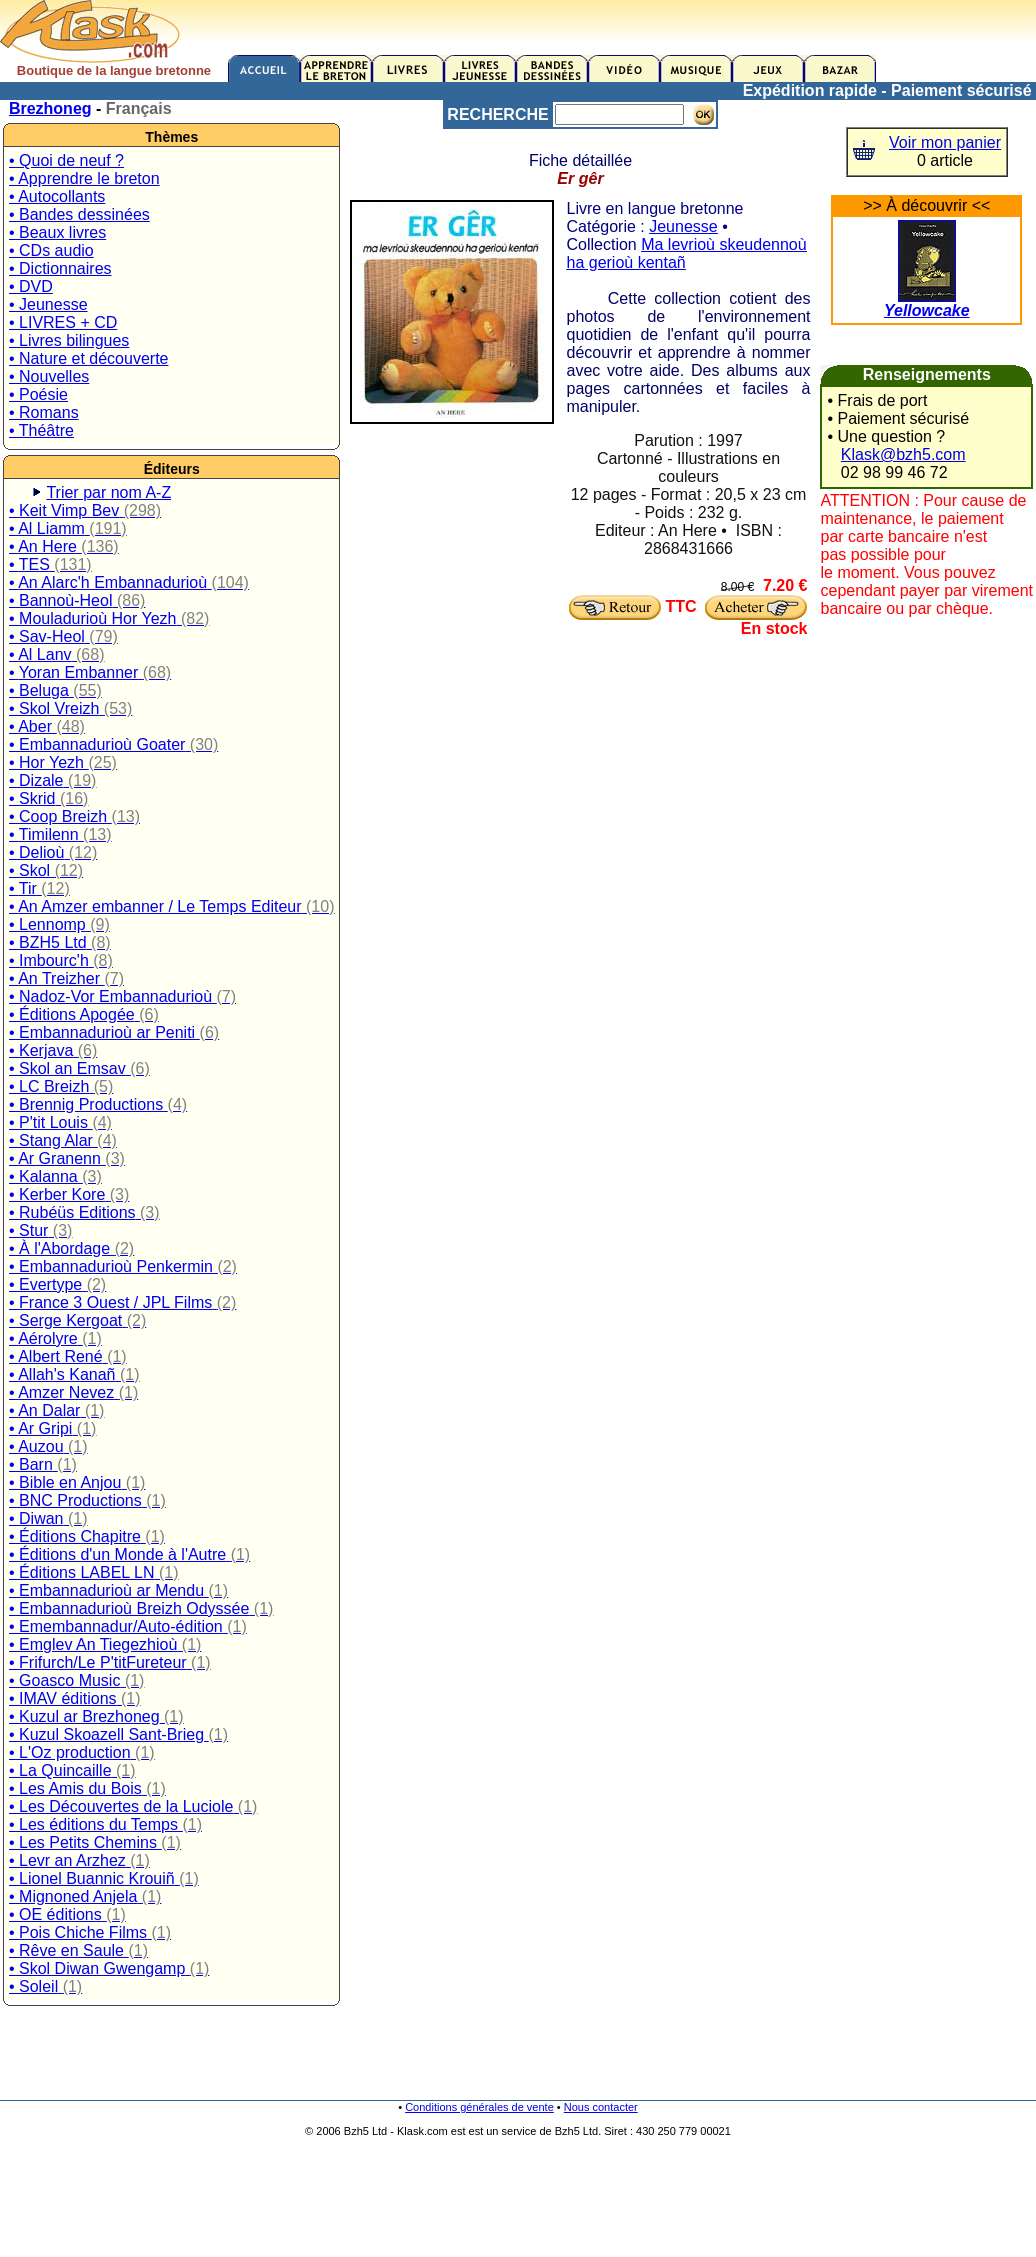 This screenshot has height=2257, width=1036. I want to click on • LIVRES + CD, so click(63, 322).